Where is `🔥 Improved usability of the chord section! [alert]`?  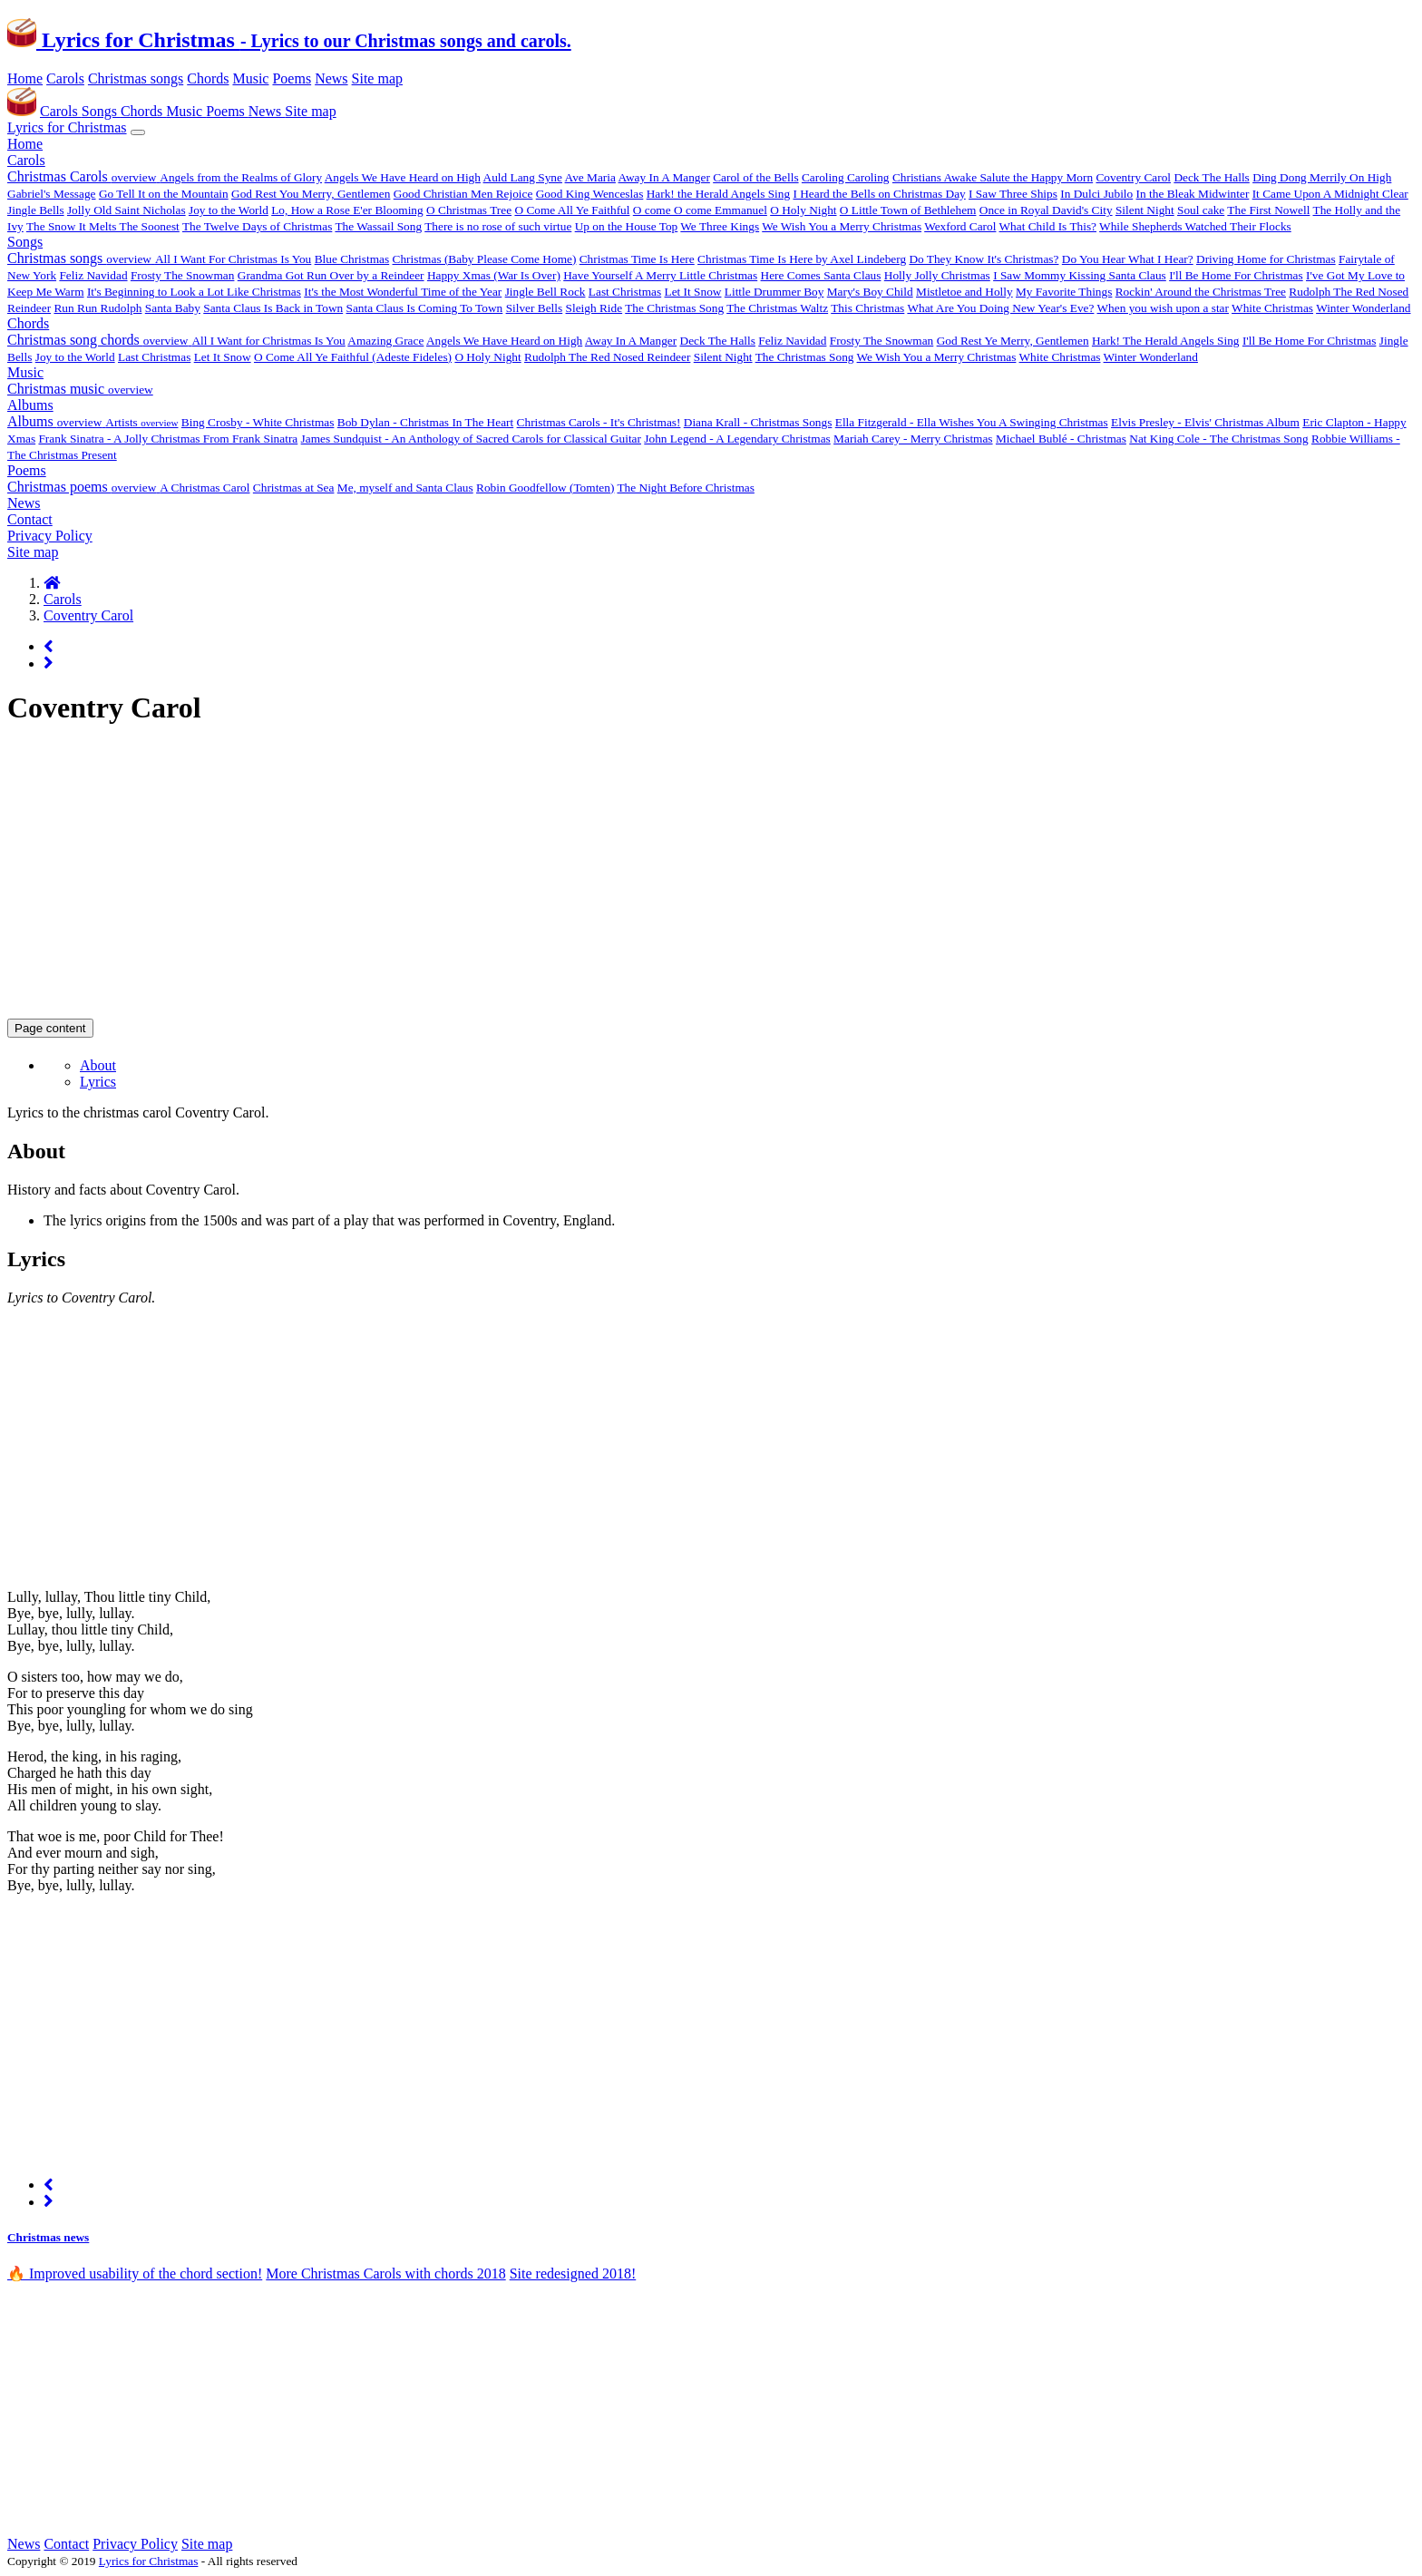
🔥 Improved usability of the chord section! [alert] is located at coordinates (134, 2273).